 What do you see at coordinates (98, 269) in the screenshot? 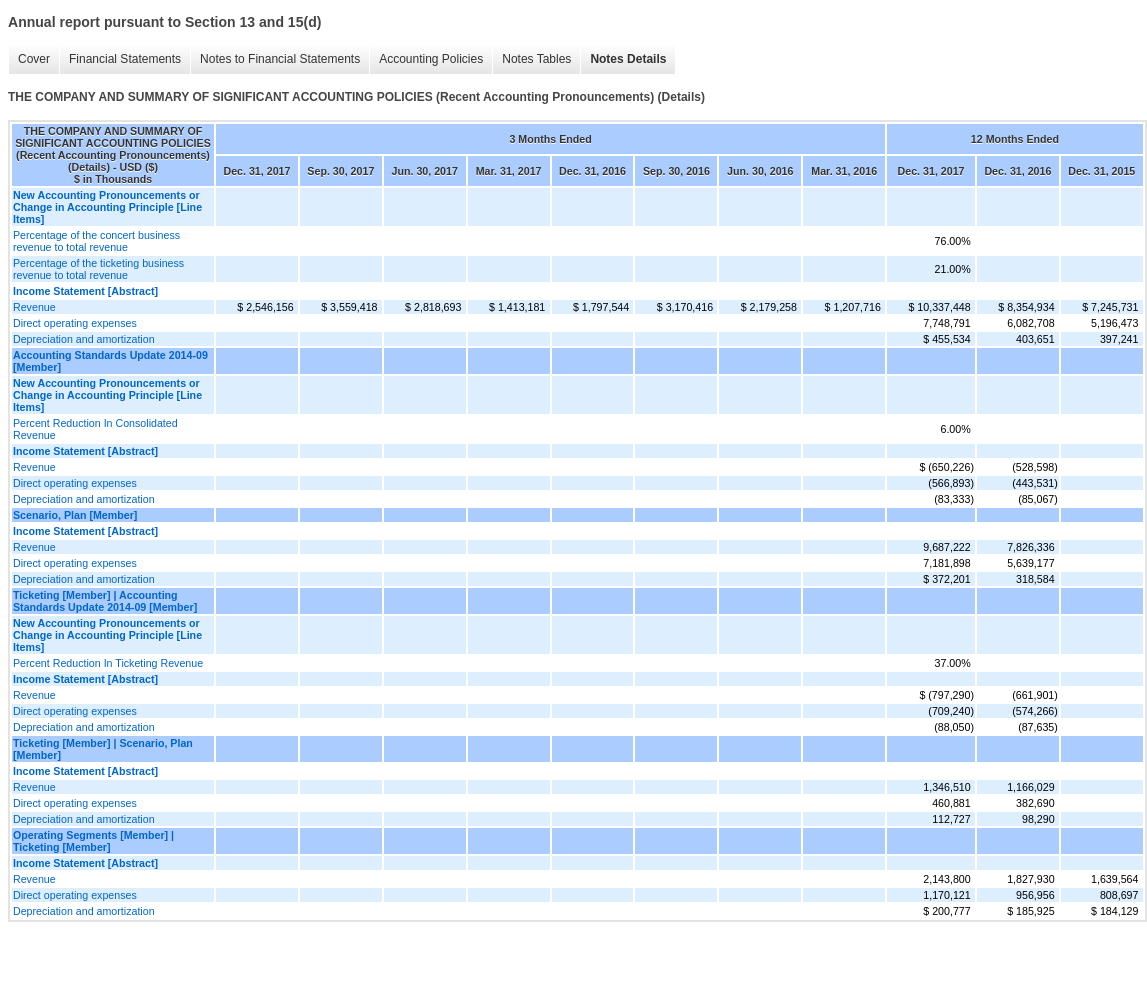
I see `Percentage of the ticketing business revenue to total revenue` at bounding box center [98, 269].